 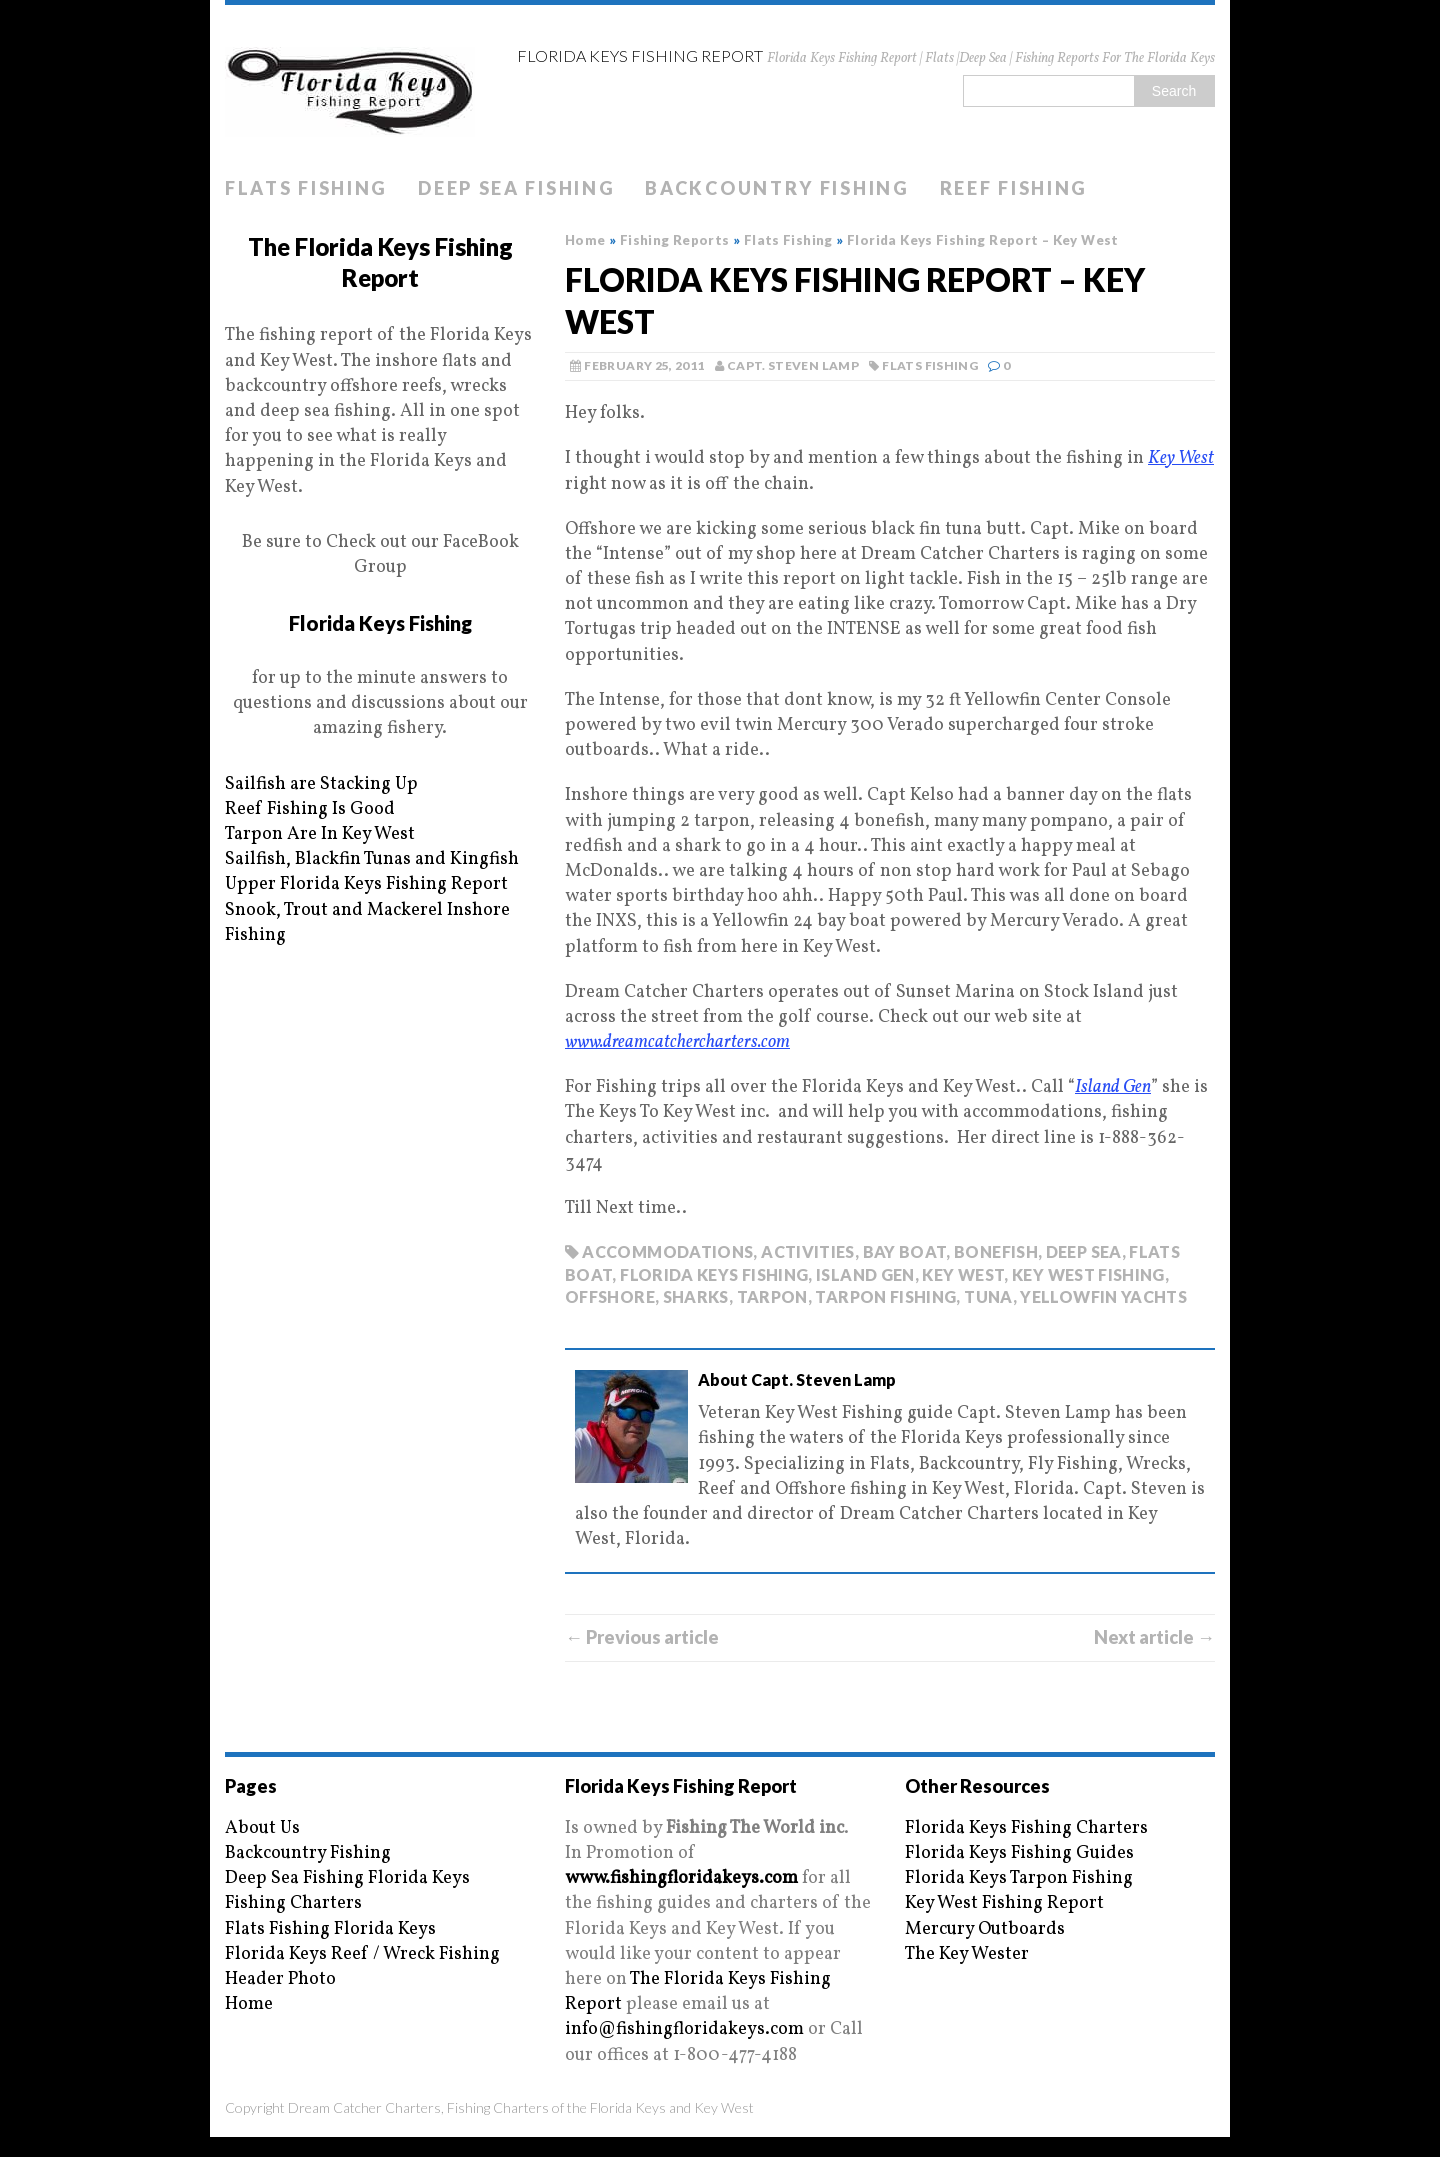 I want to click on Sailfish are Stacking Up, so click(x=321, y=784).